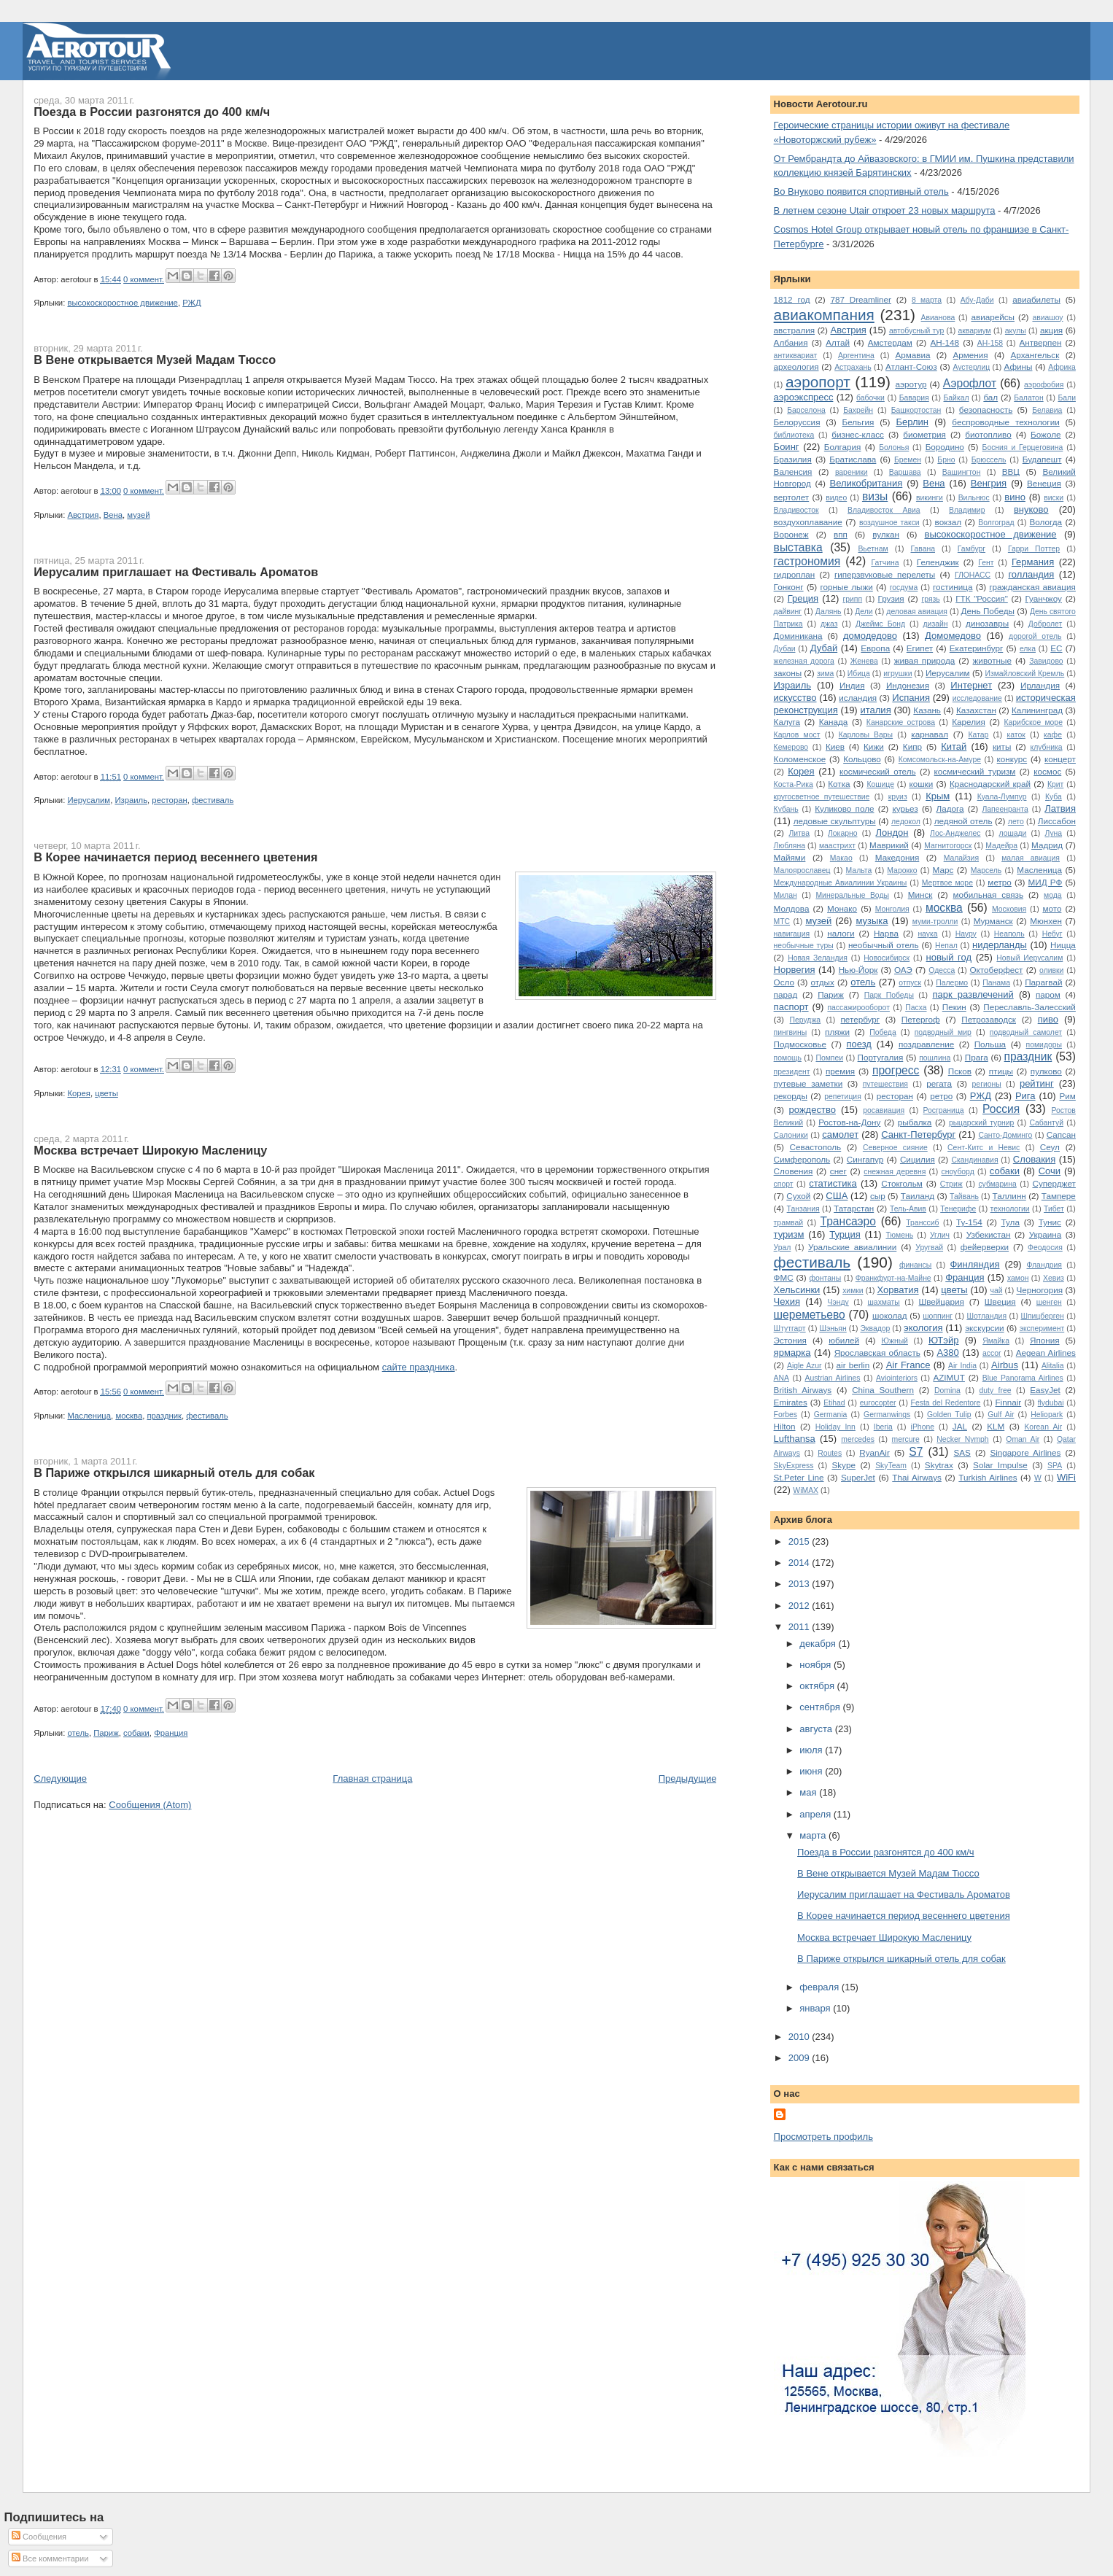 The width and height of the screenshot is (1113, 2576). I want to click on рождество, so click(812, 1109).